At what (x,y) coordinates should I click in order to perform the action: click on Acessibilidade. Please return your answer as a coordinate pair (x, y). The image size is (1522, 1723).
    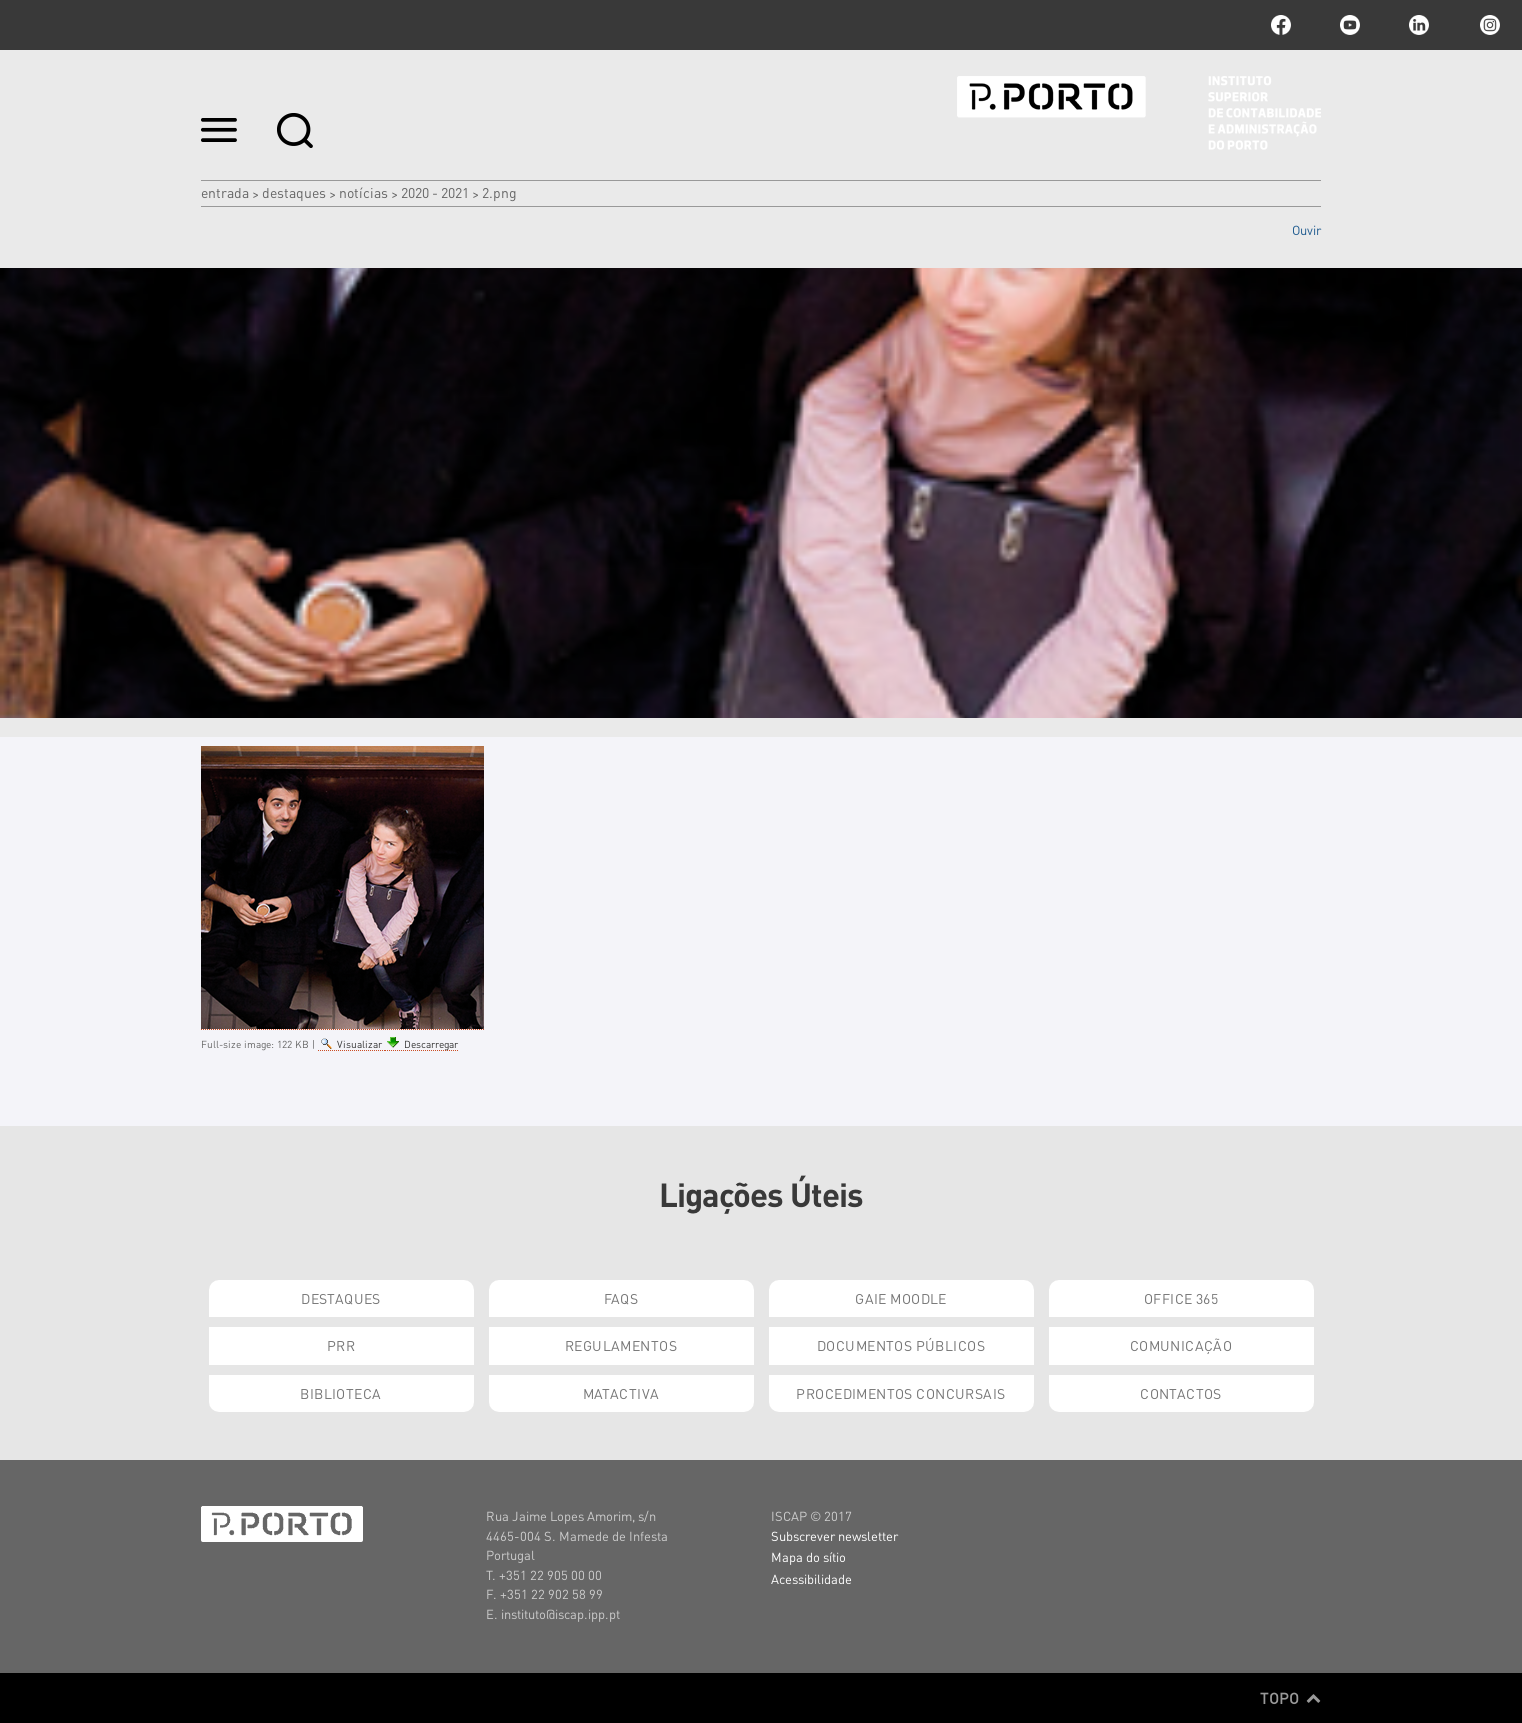
    Looking at the image, I should click on (811, 1578).